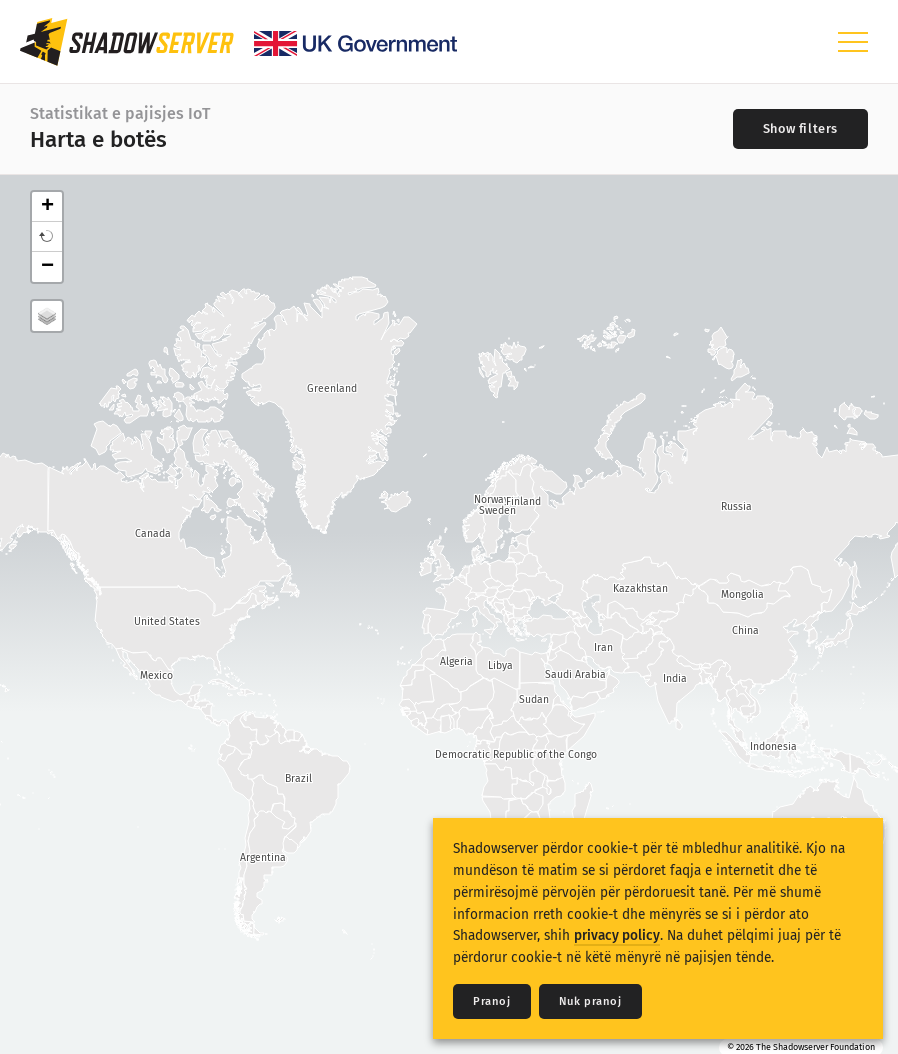 The height and width of the screenshot is (1054, 898). Describe the element at coordinates (47, 207) in the screenshot. I see `+ [button]` at that location.